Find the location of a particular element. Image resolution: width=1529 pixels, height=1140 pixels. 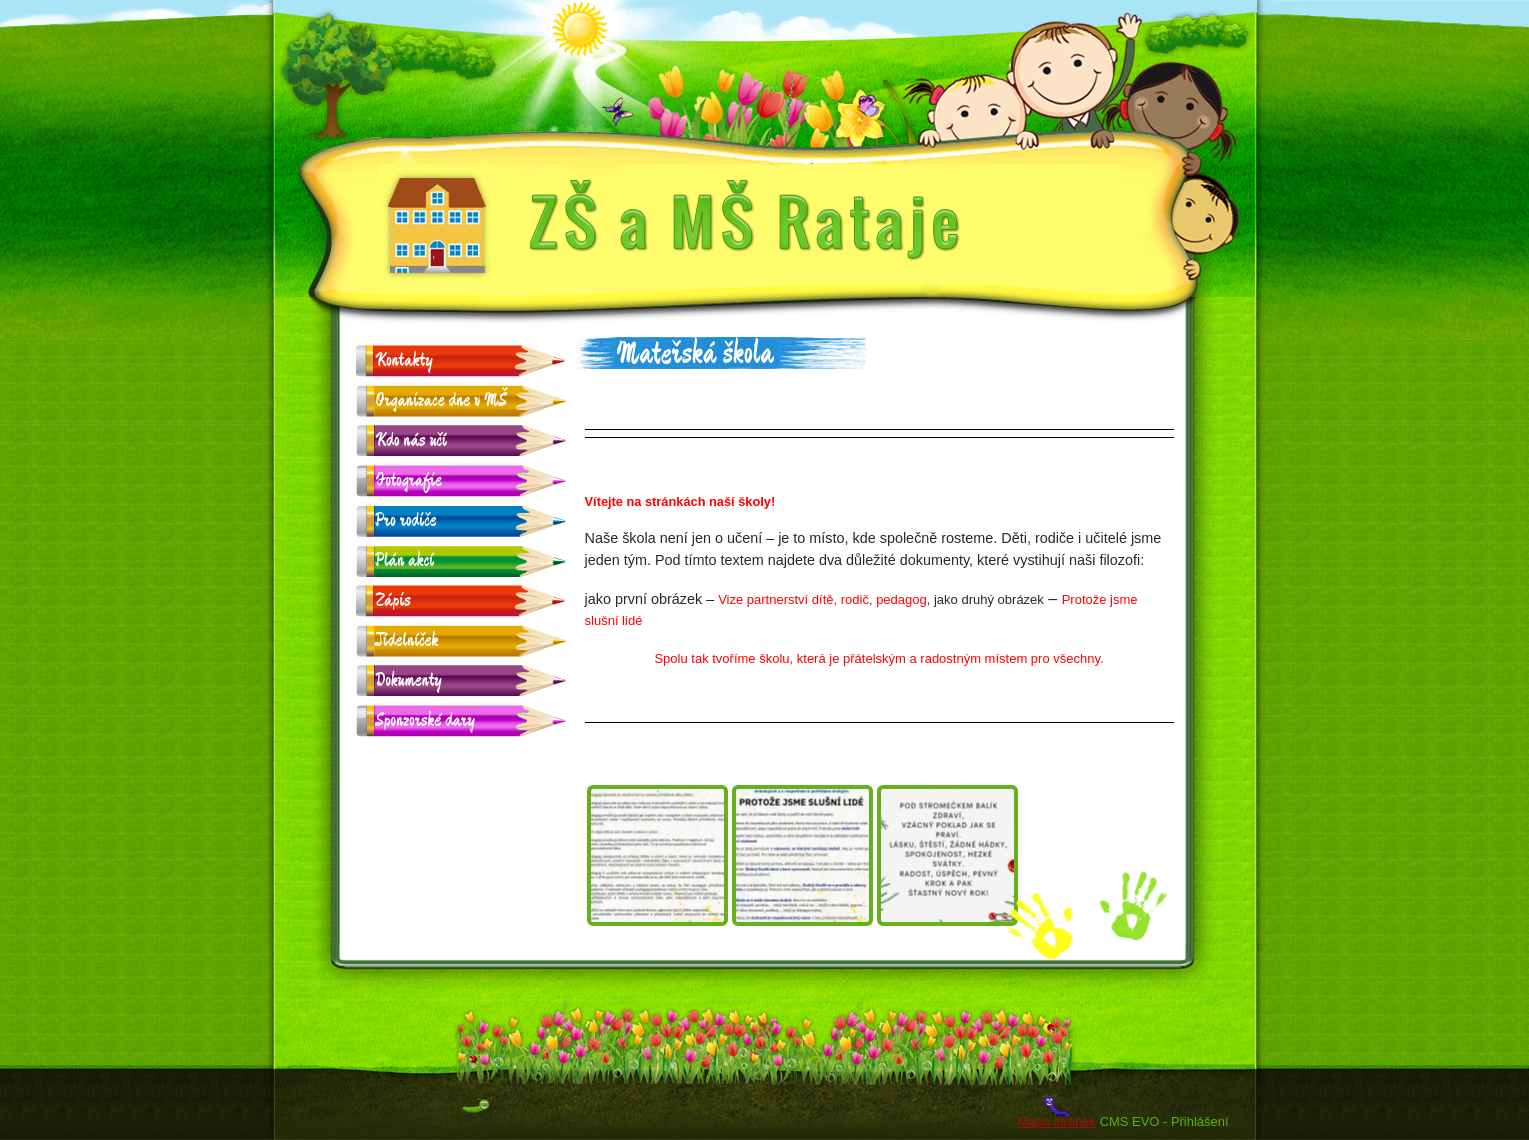

Plán akcí is located at coordinates (405, 560).